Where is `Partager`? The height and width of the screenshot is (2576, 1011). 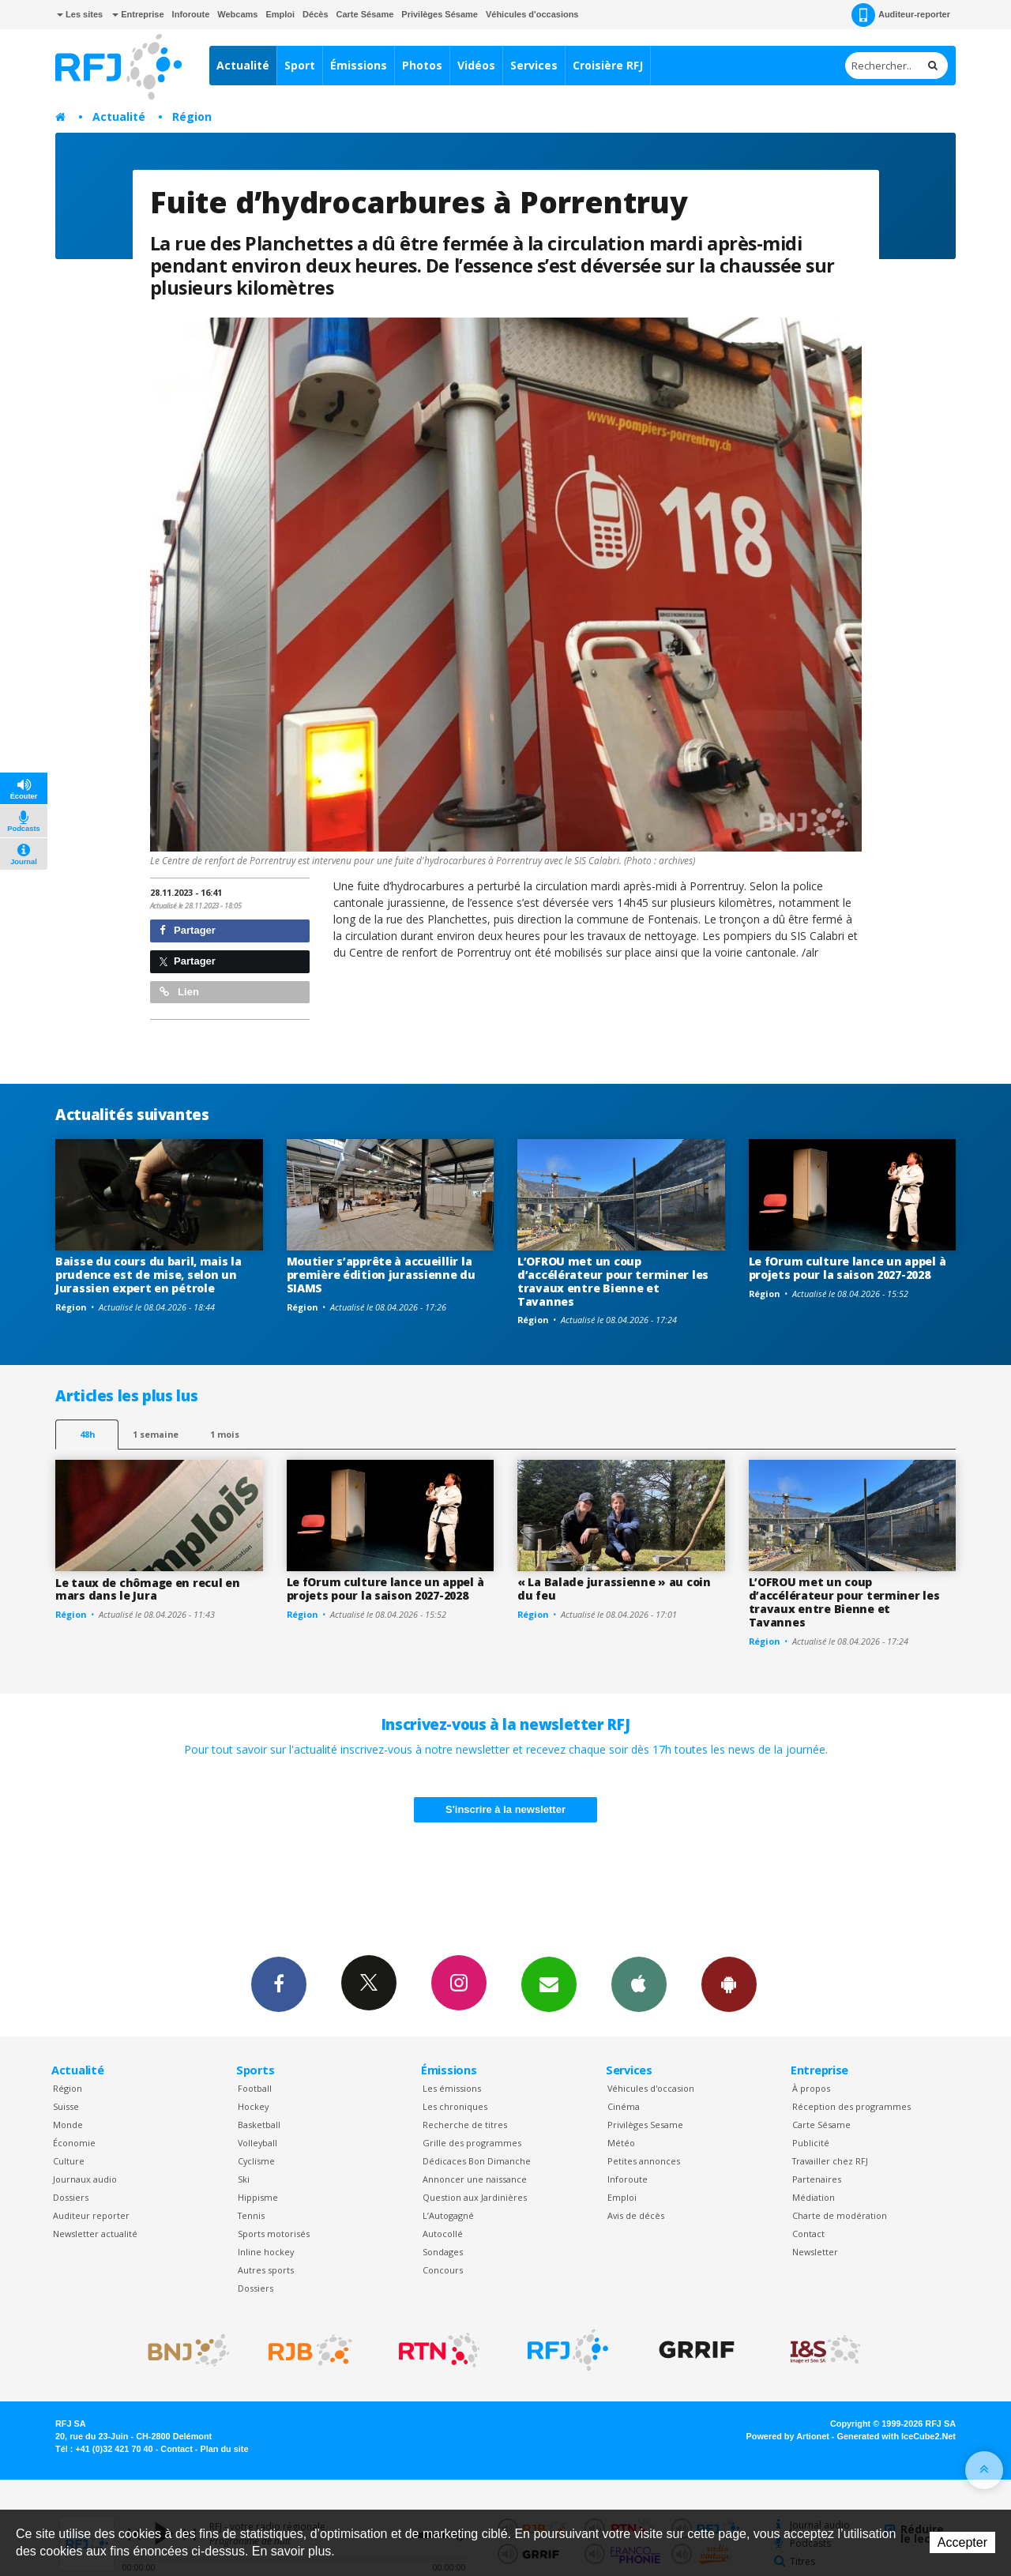 Partager is located at coordinates (188, 930).